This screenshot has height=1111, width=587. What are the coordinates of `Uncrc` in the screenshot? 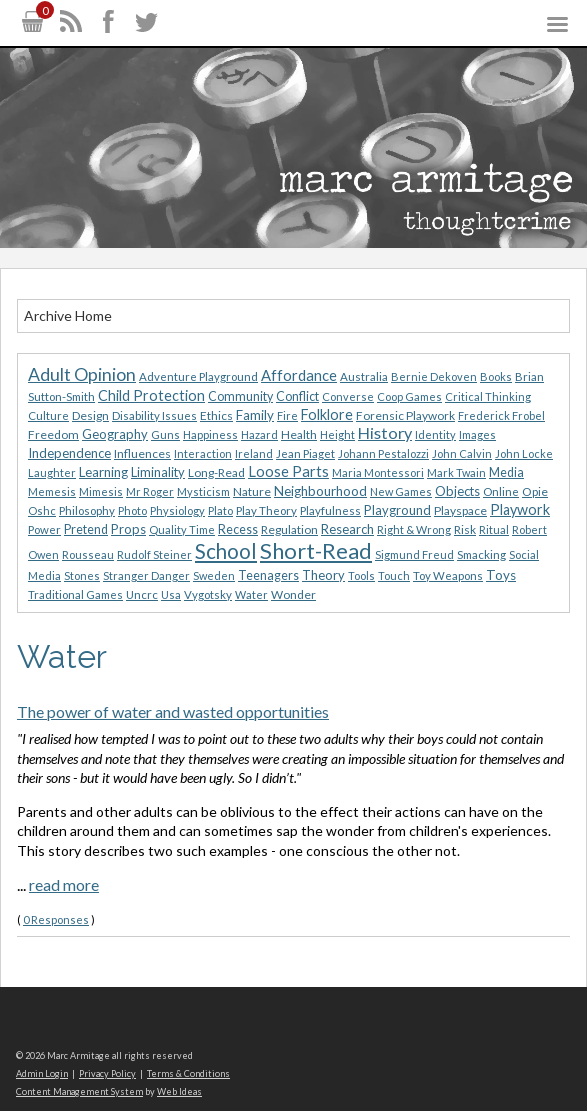 It's located at (142, 594).